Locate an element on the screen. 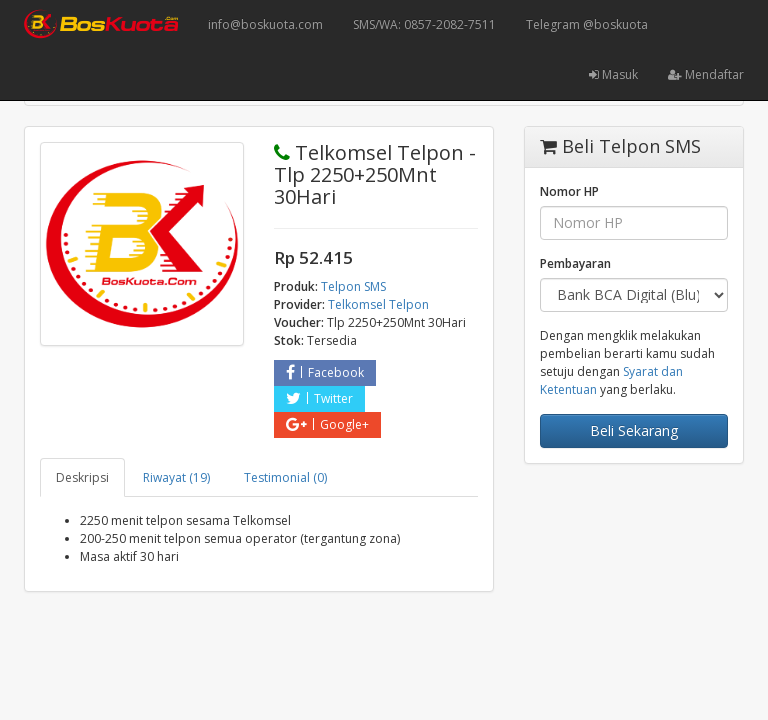  SMS/WA: 0857-2082-7511 is located at coordinates (424, 24).